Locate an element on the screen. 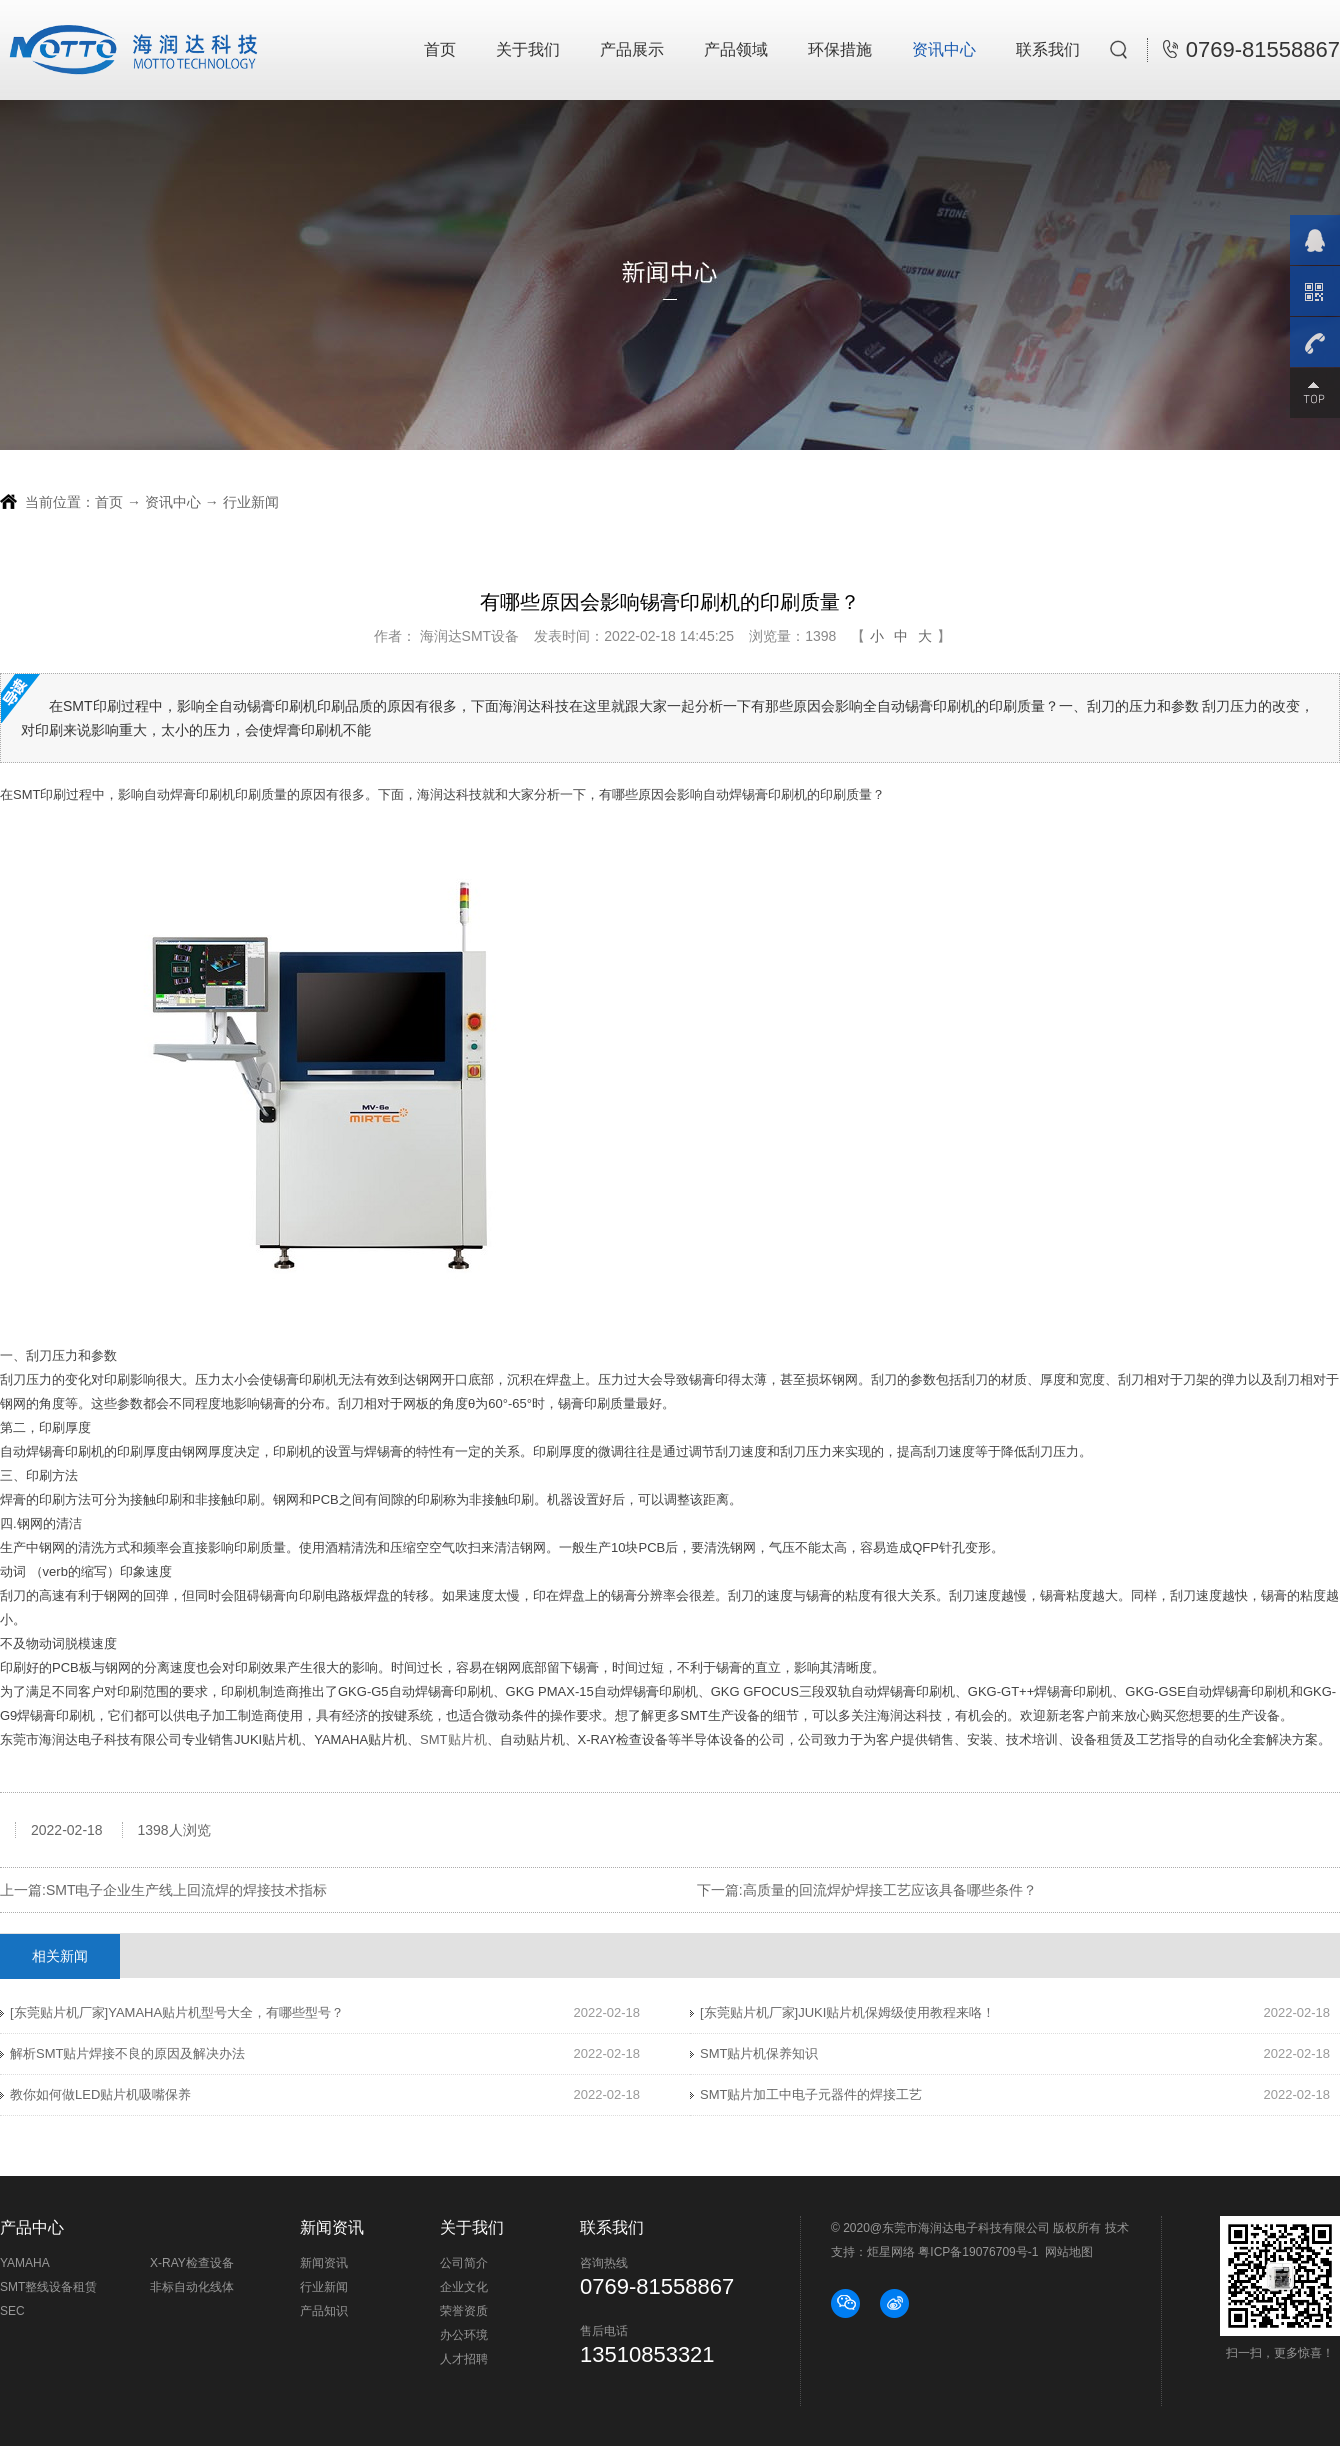  办公环境 is located at coordinates (464, 2335).